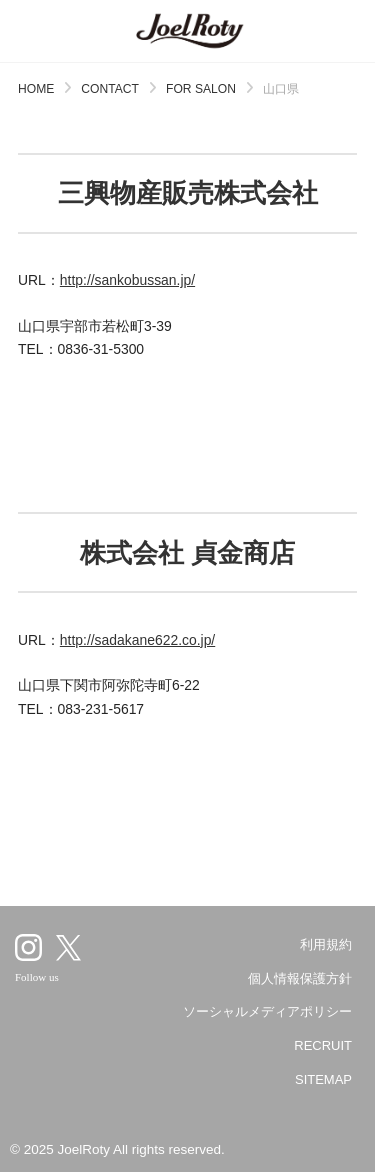  What do you see at coordinates (267, 1011) in the screenshot?
I see `ソーシャルメディアポリシー` at bounding box center [267, 1011].